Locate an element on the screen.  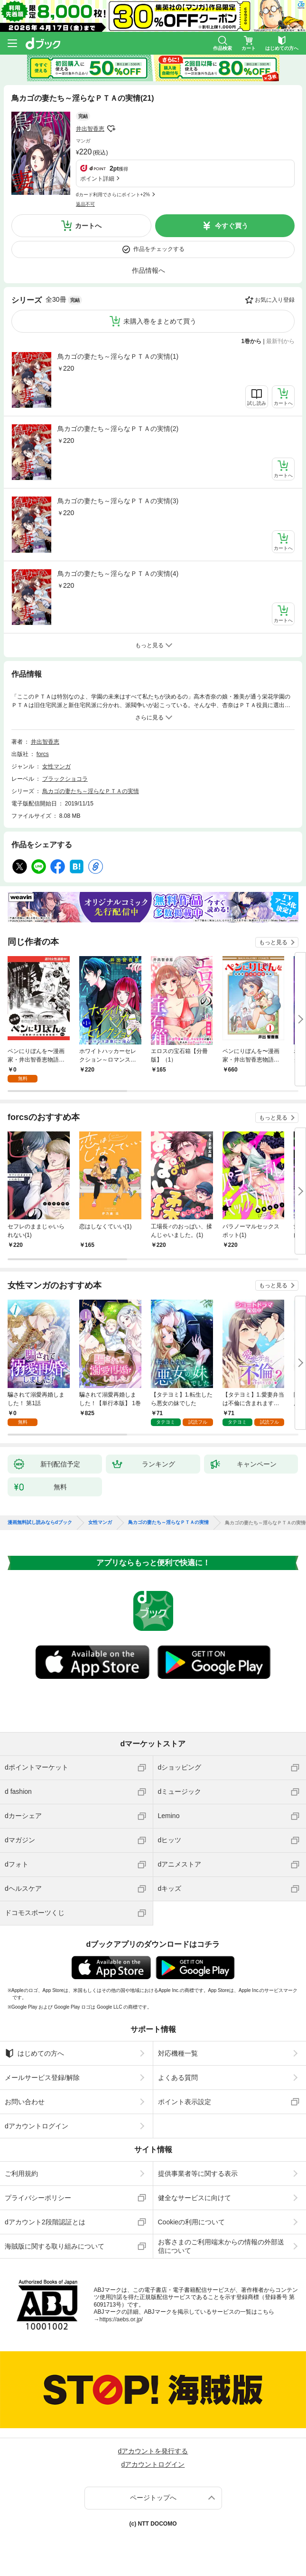
よくある質問 is located at coordinates (178, 2077).